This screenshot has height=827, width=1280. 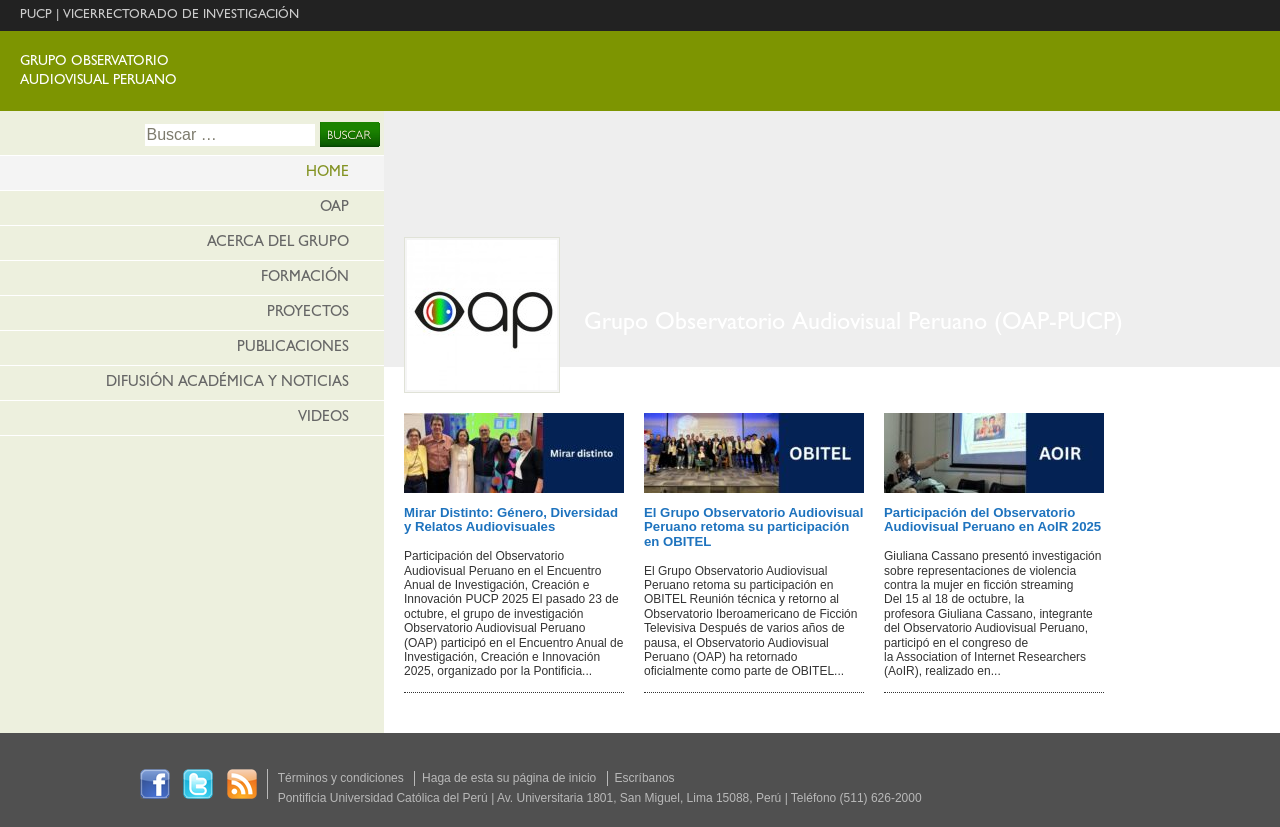 I want to click on El Grupo Observatorio Audiovisual Peruano retoma su participación en OBITEL, so click(x=753, y=527).